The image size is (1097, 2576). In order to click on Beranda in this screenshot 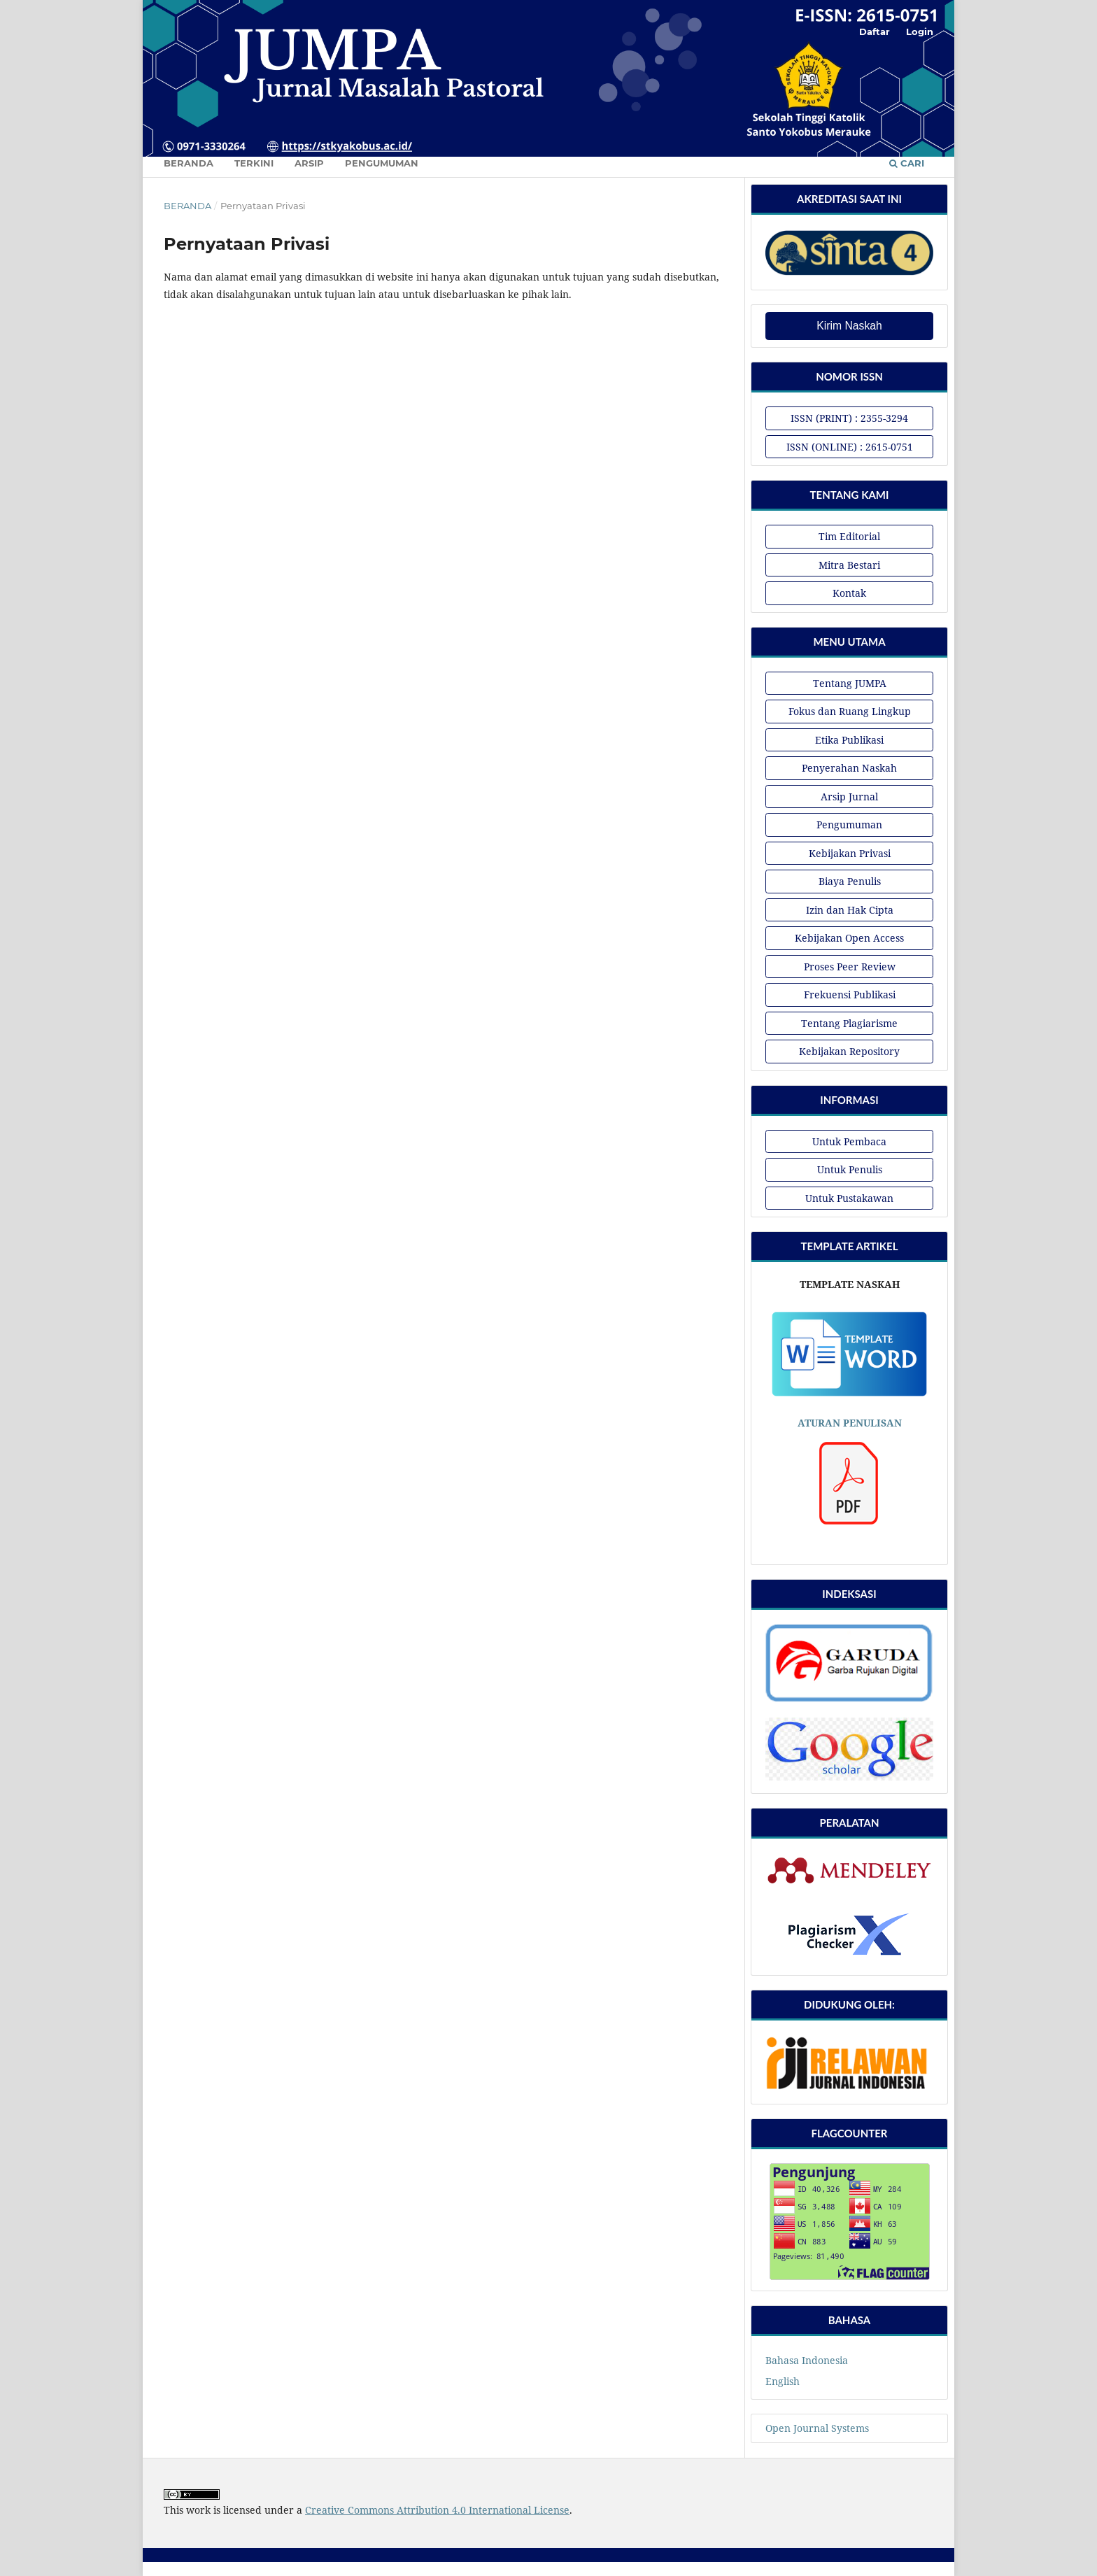, I will do `click(188, 163)`.